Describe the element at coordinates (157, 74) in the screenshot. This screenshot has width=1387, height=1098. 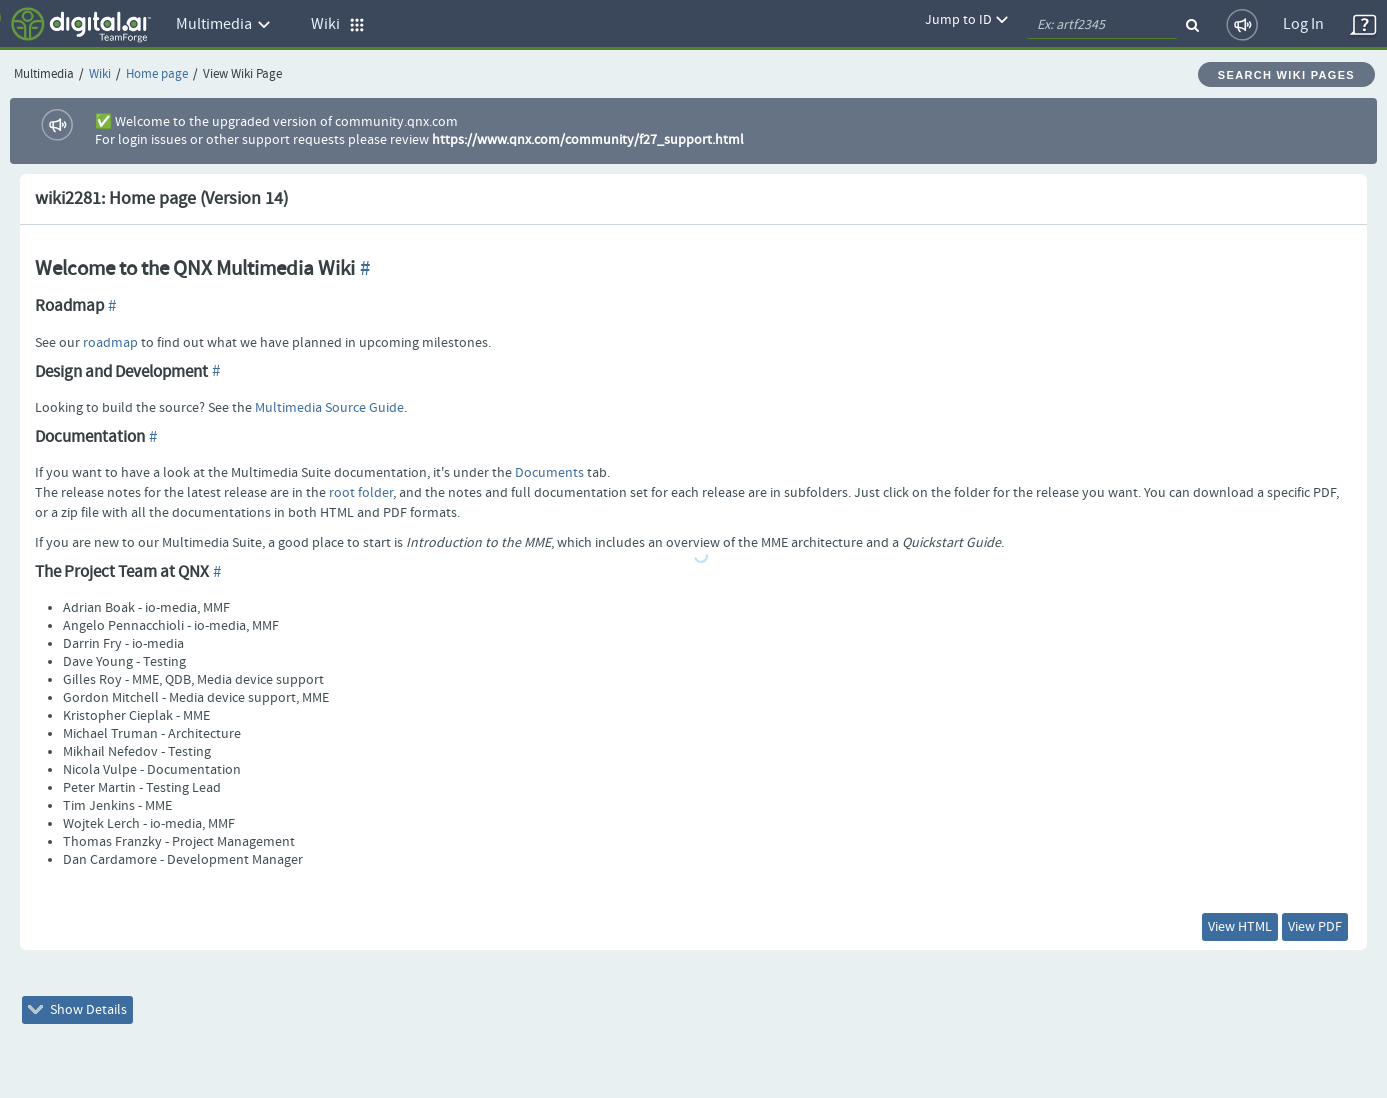
I see `Home page` at that location.